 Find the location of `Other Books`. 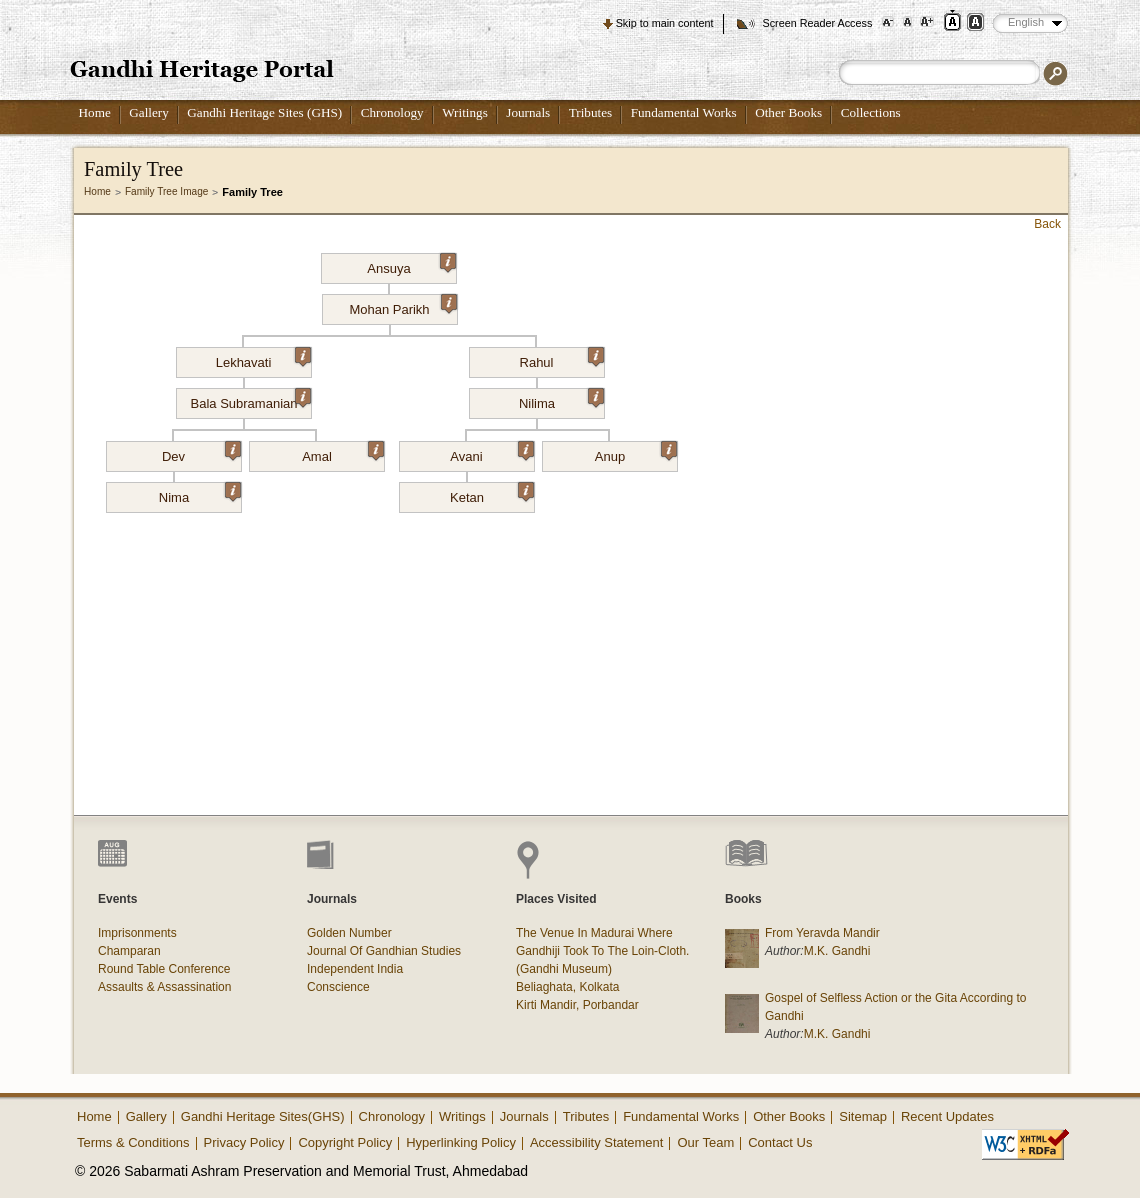

Other Books is located at coordinates (788, 112).